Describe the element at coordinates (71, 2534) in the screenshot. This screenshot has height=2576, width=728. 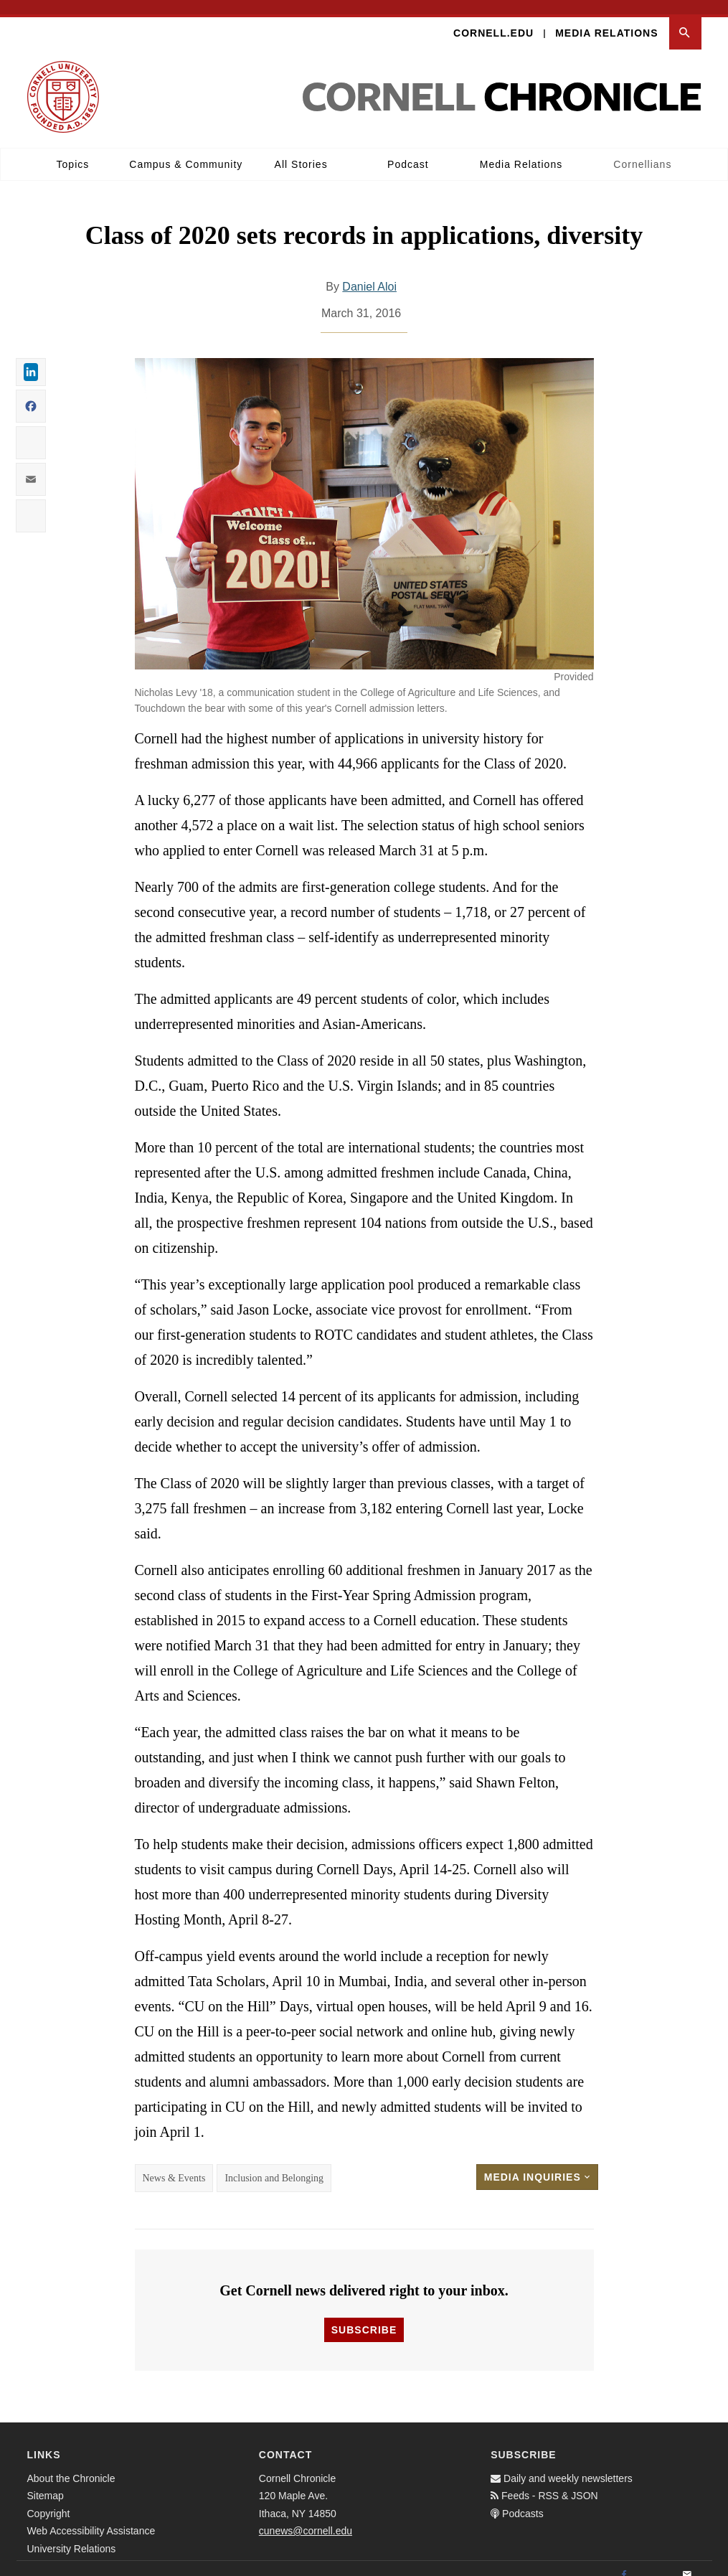
I see `University Relations` at that location.